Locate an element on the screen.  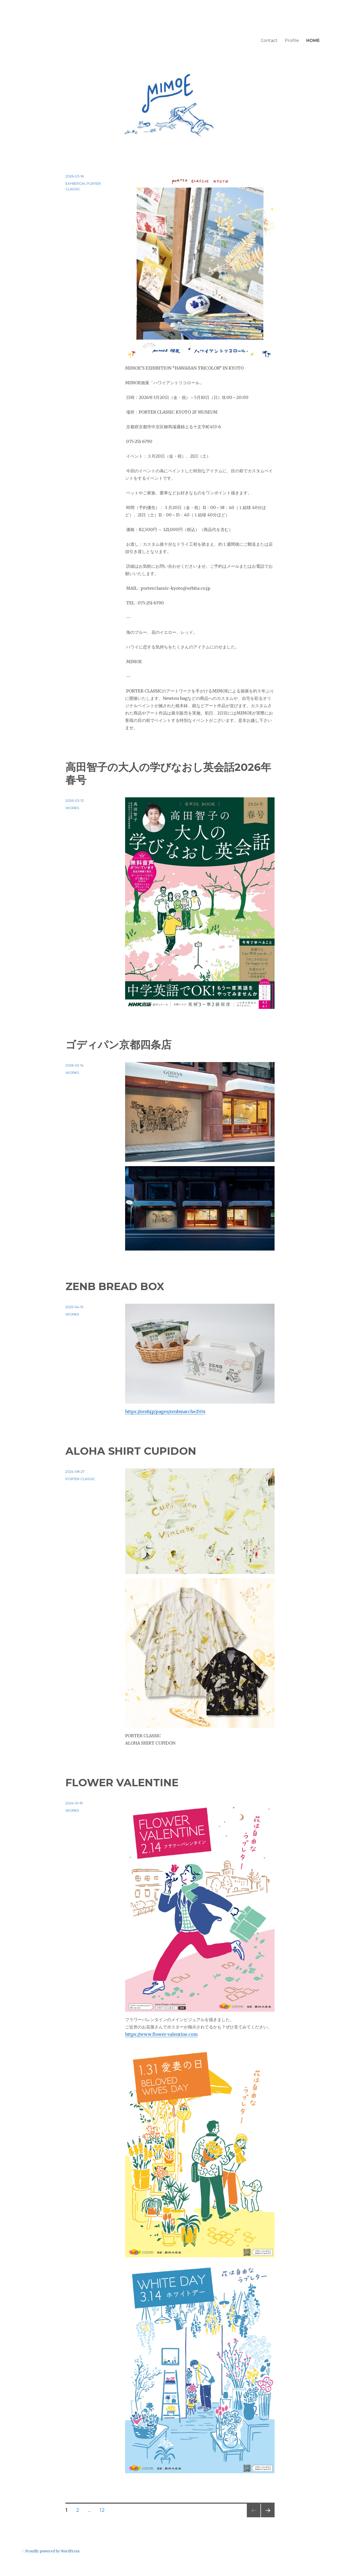
WORKS is located at coordinates (72, 808).